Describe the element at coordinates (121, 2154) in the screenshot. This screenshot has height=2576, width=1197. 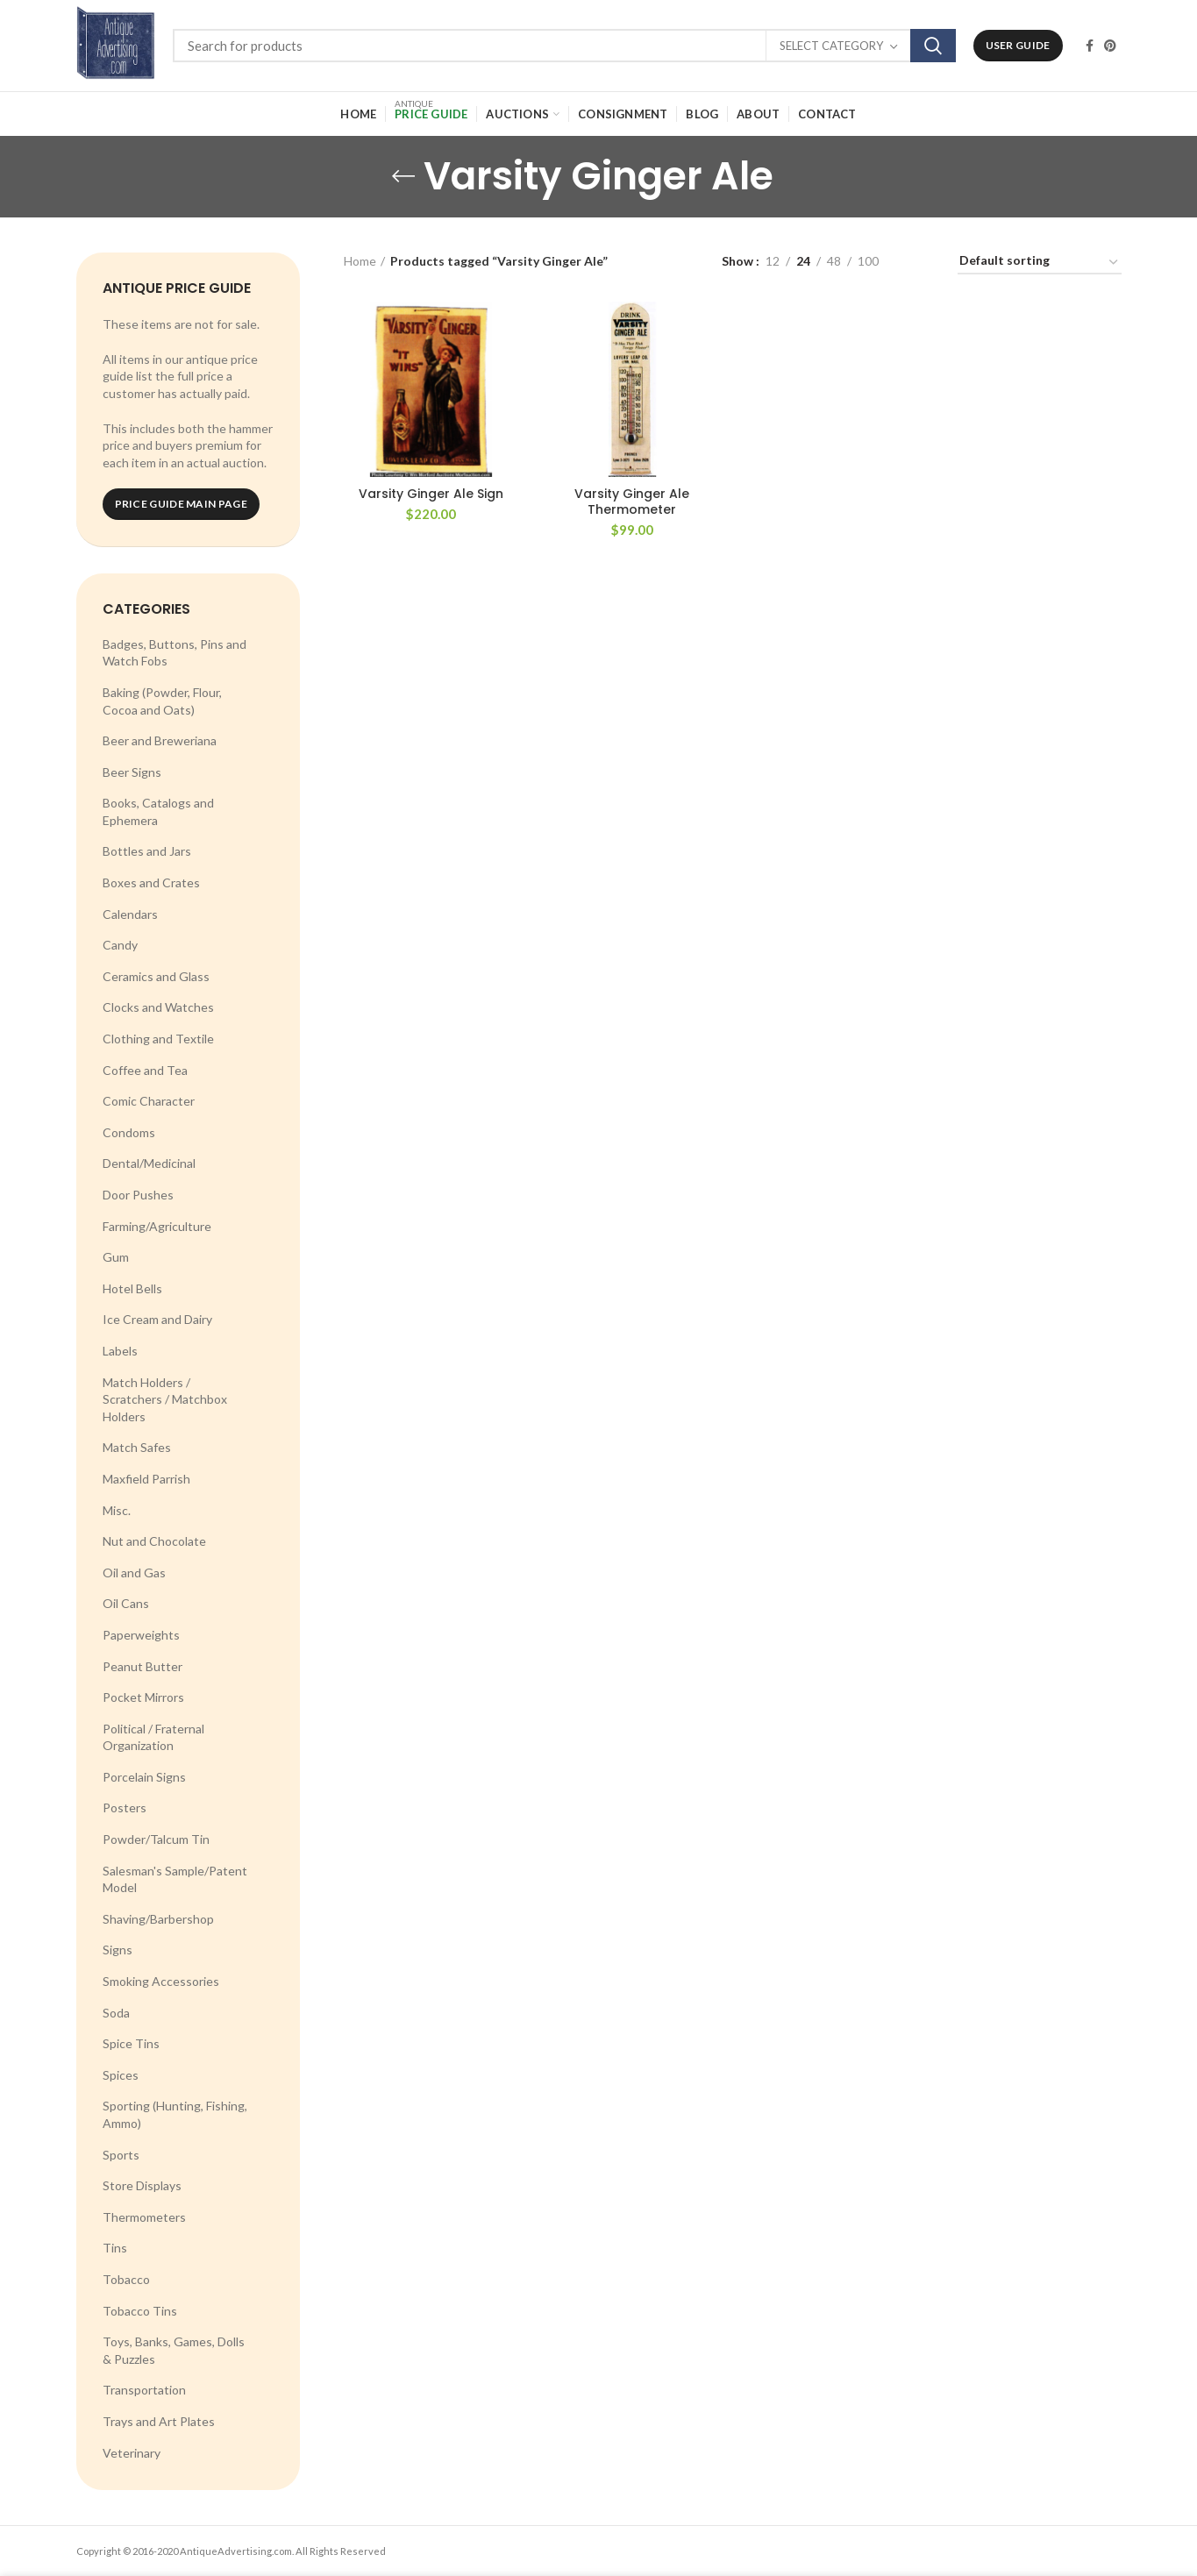
I see `Sports` at that location.